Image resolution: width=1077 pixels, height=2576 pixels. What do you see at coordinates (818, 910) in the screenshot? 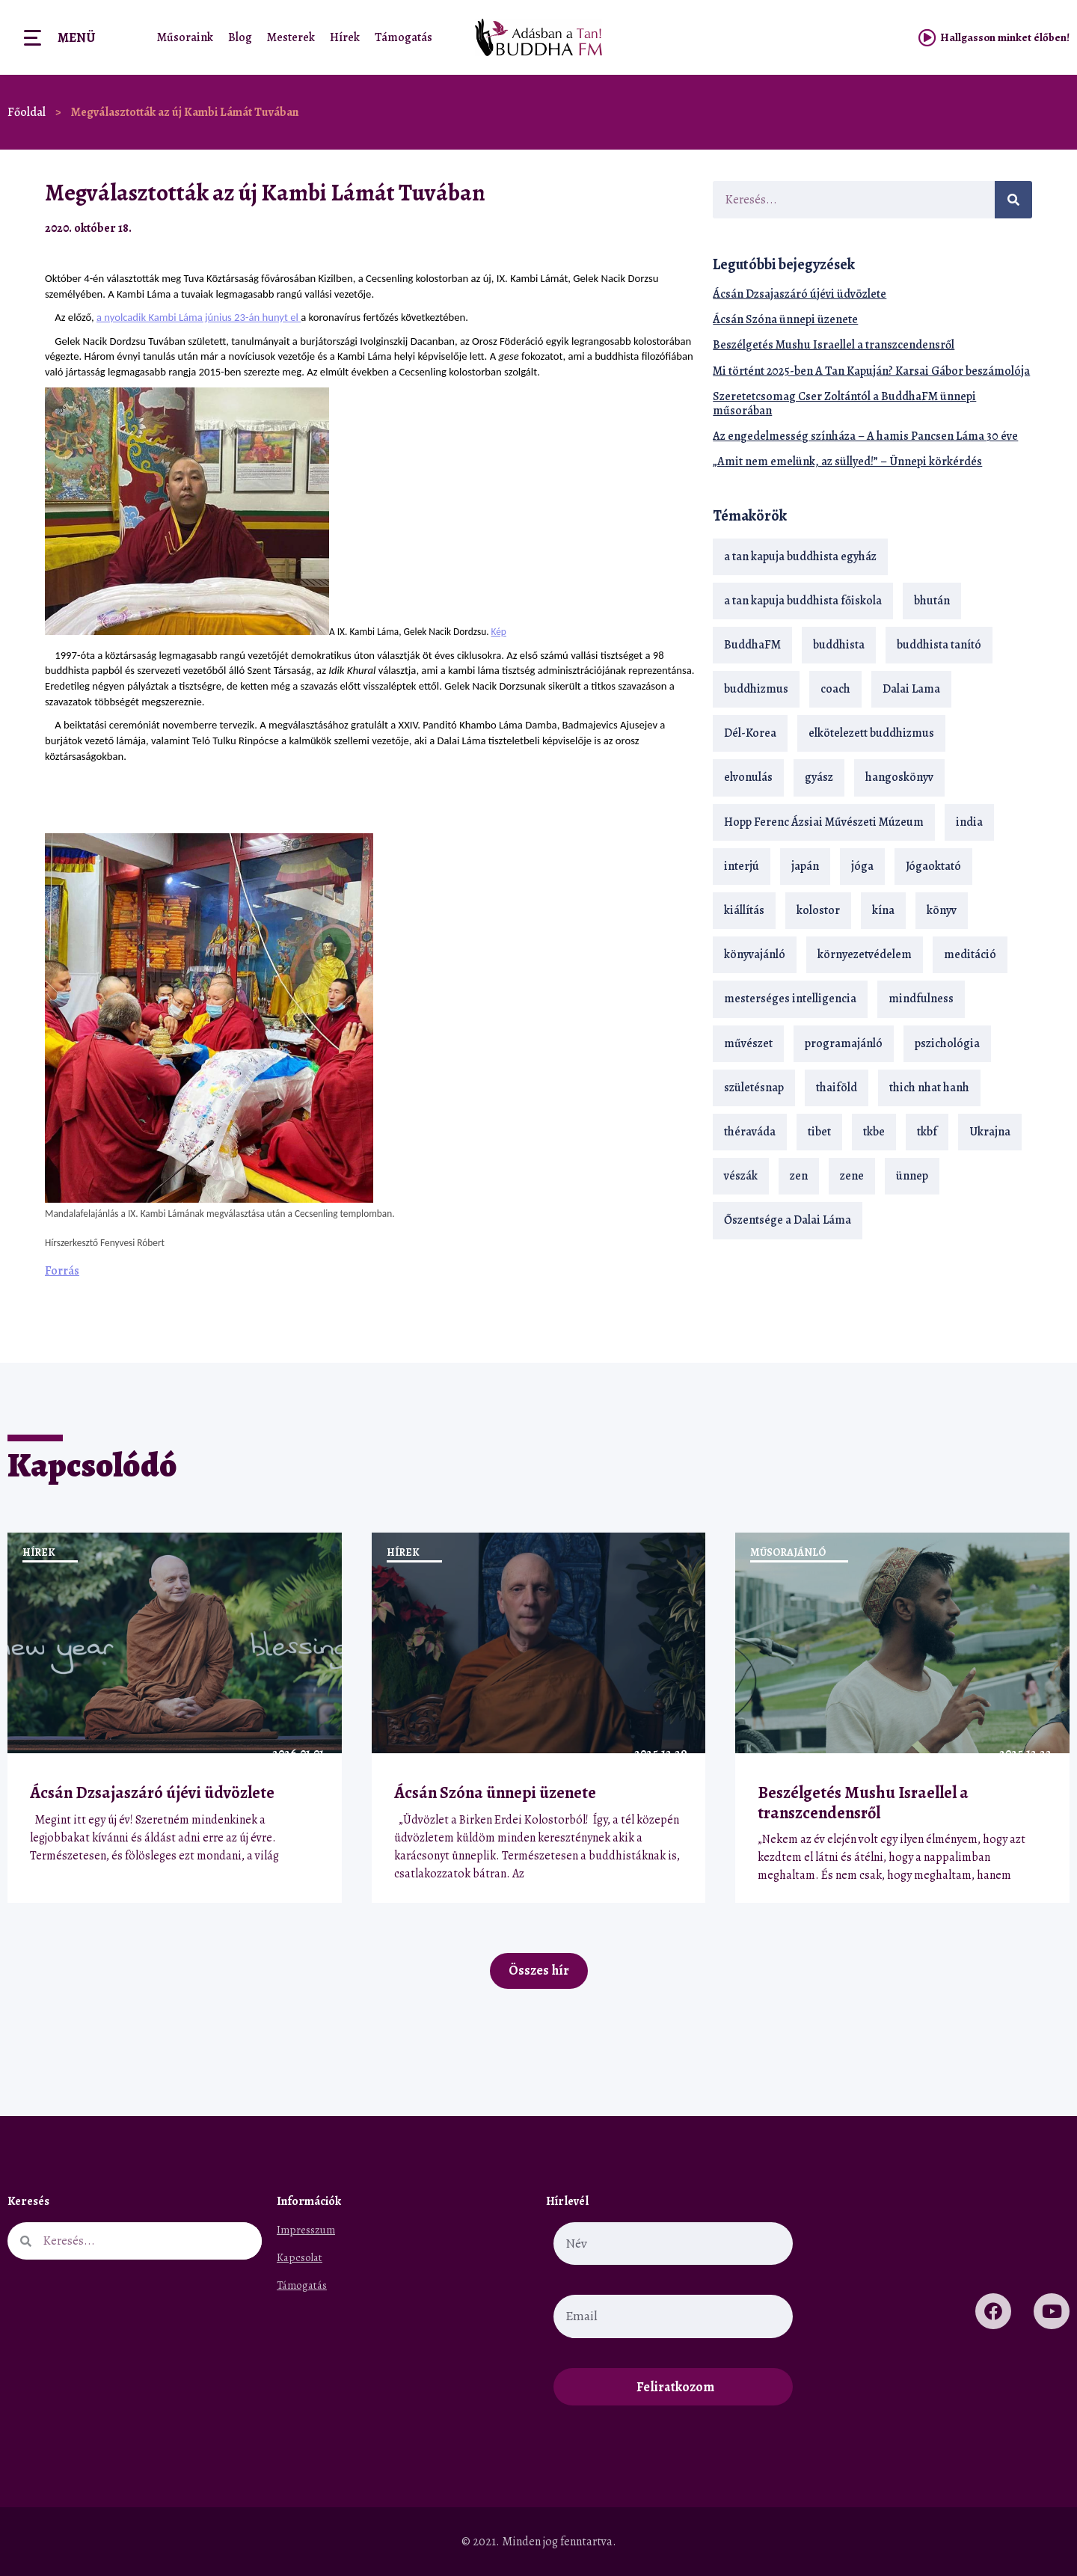
I see `kolostor [kolostor (17 elem)]` at bounding box center [818, 910].